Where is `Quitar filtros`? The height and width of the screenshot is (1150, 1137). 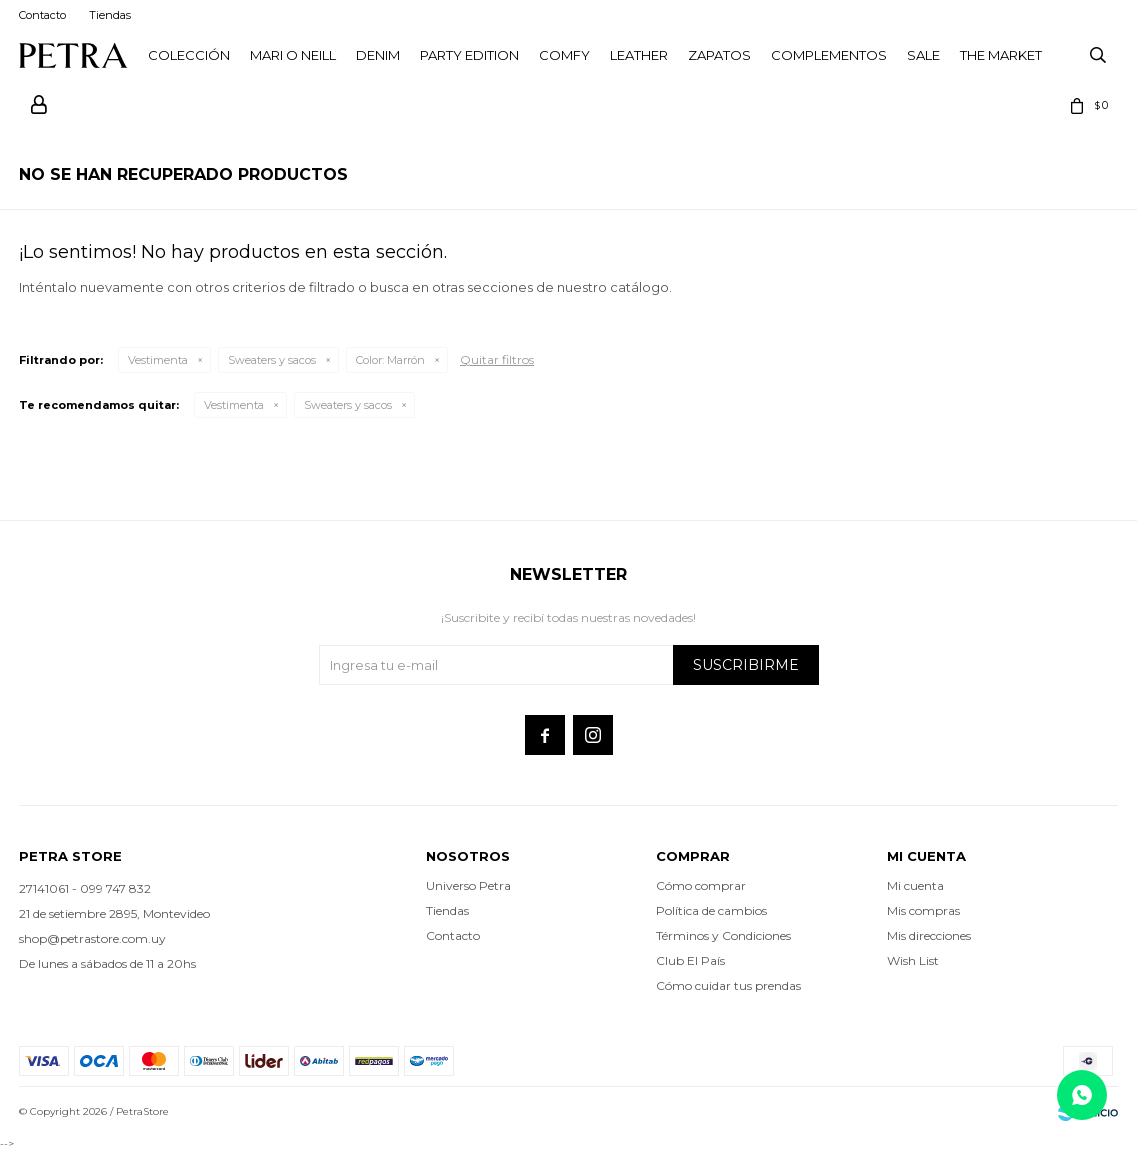
Quitar filtros is located at coordinates (497, 359).